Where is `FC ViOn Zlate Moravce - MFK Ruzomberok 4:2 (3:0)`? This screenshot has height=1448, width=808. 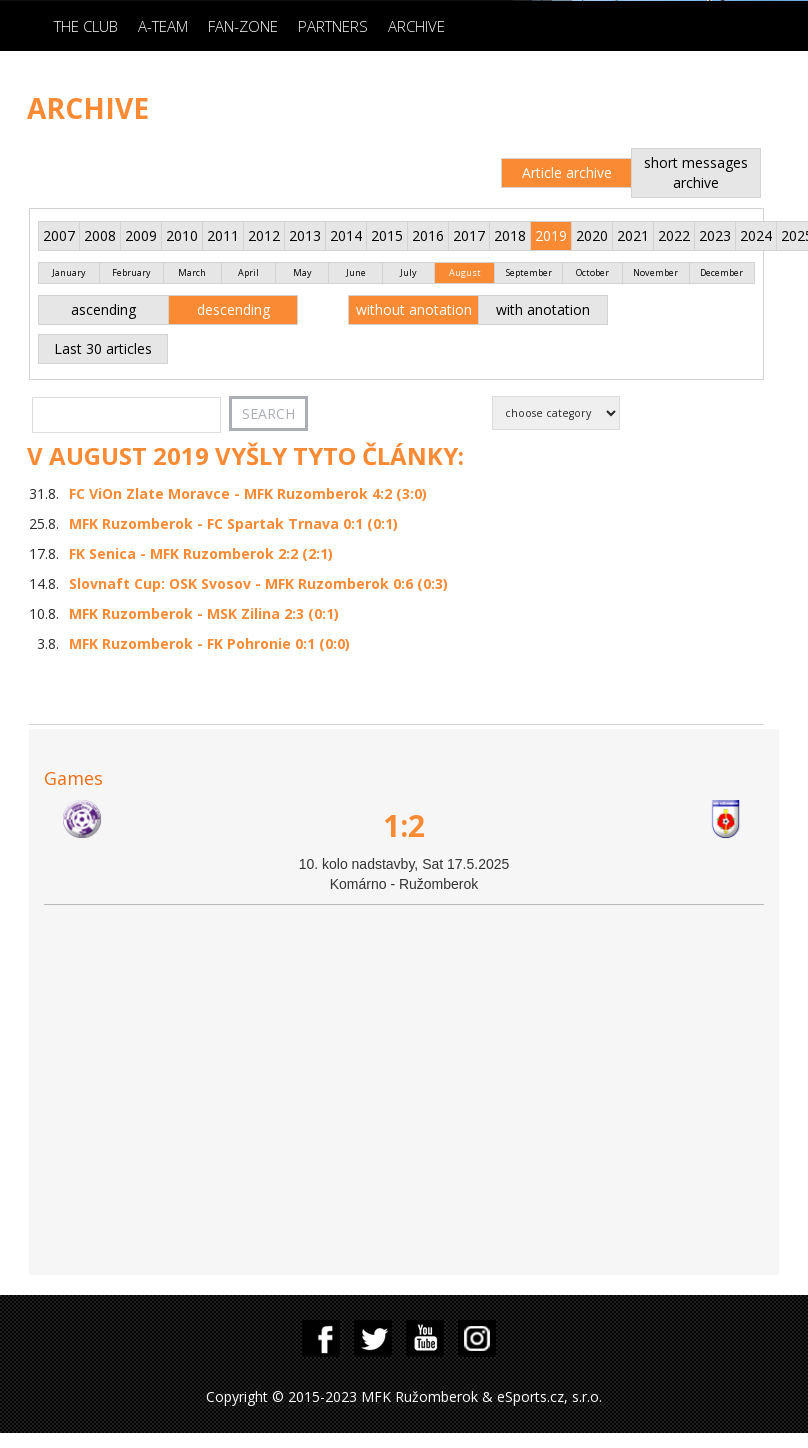
FC ViOn Zlate Moravce - MFK Ruzomberok 4:2 (3:0) is located at coordinates (248, 493).